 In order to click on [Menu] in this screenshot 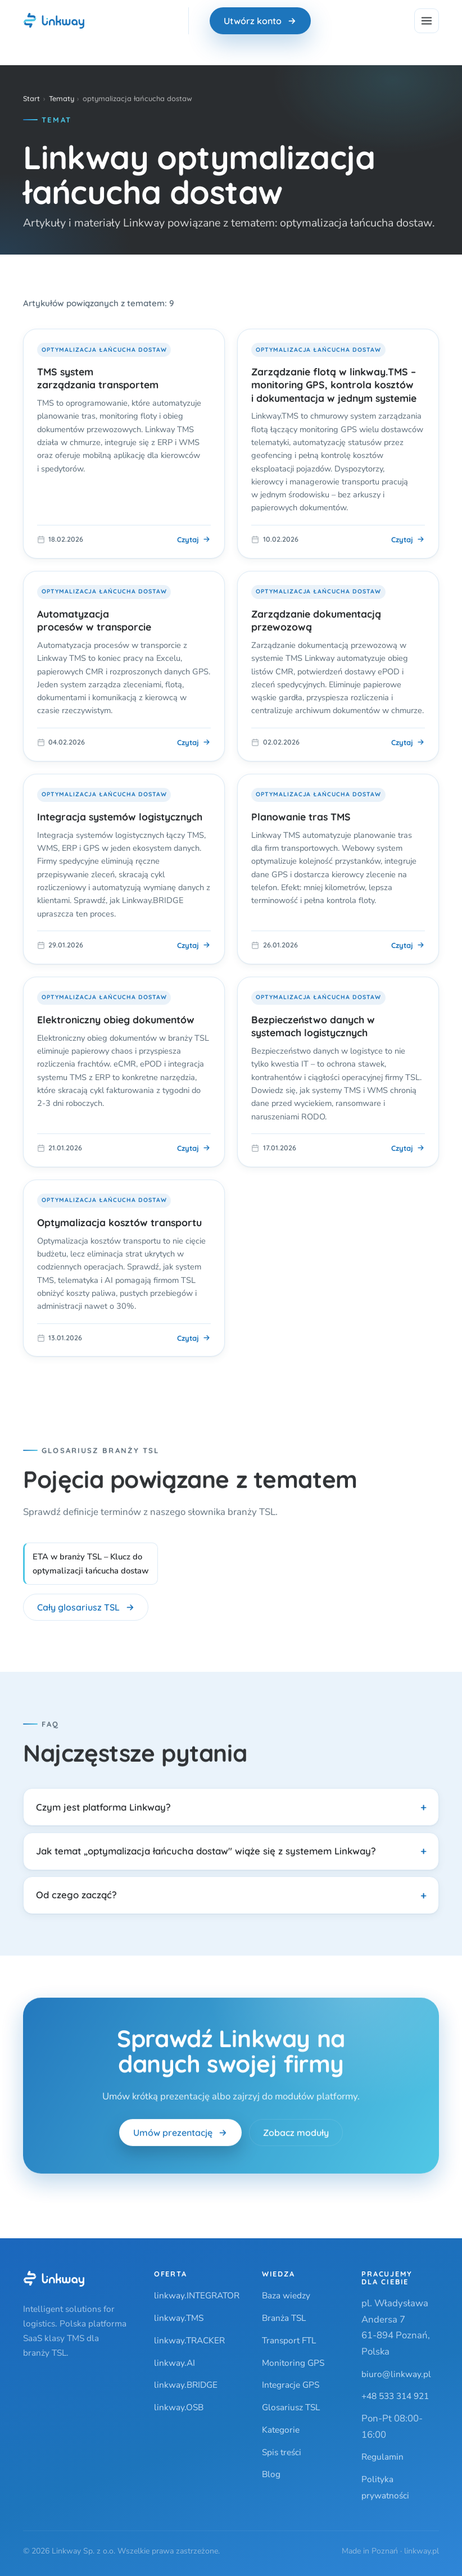, I will do `click(426, 20)`.